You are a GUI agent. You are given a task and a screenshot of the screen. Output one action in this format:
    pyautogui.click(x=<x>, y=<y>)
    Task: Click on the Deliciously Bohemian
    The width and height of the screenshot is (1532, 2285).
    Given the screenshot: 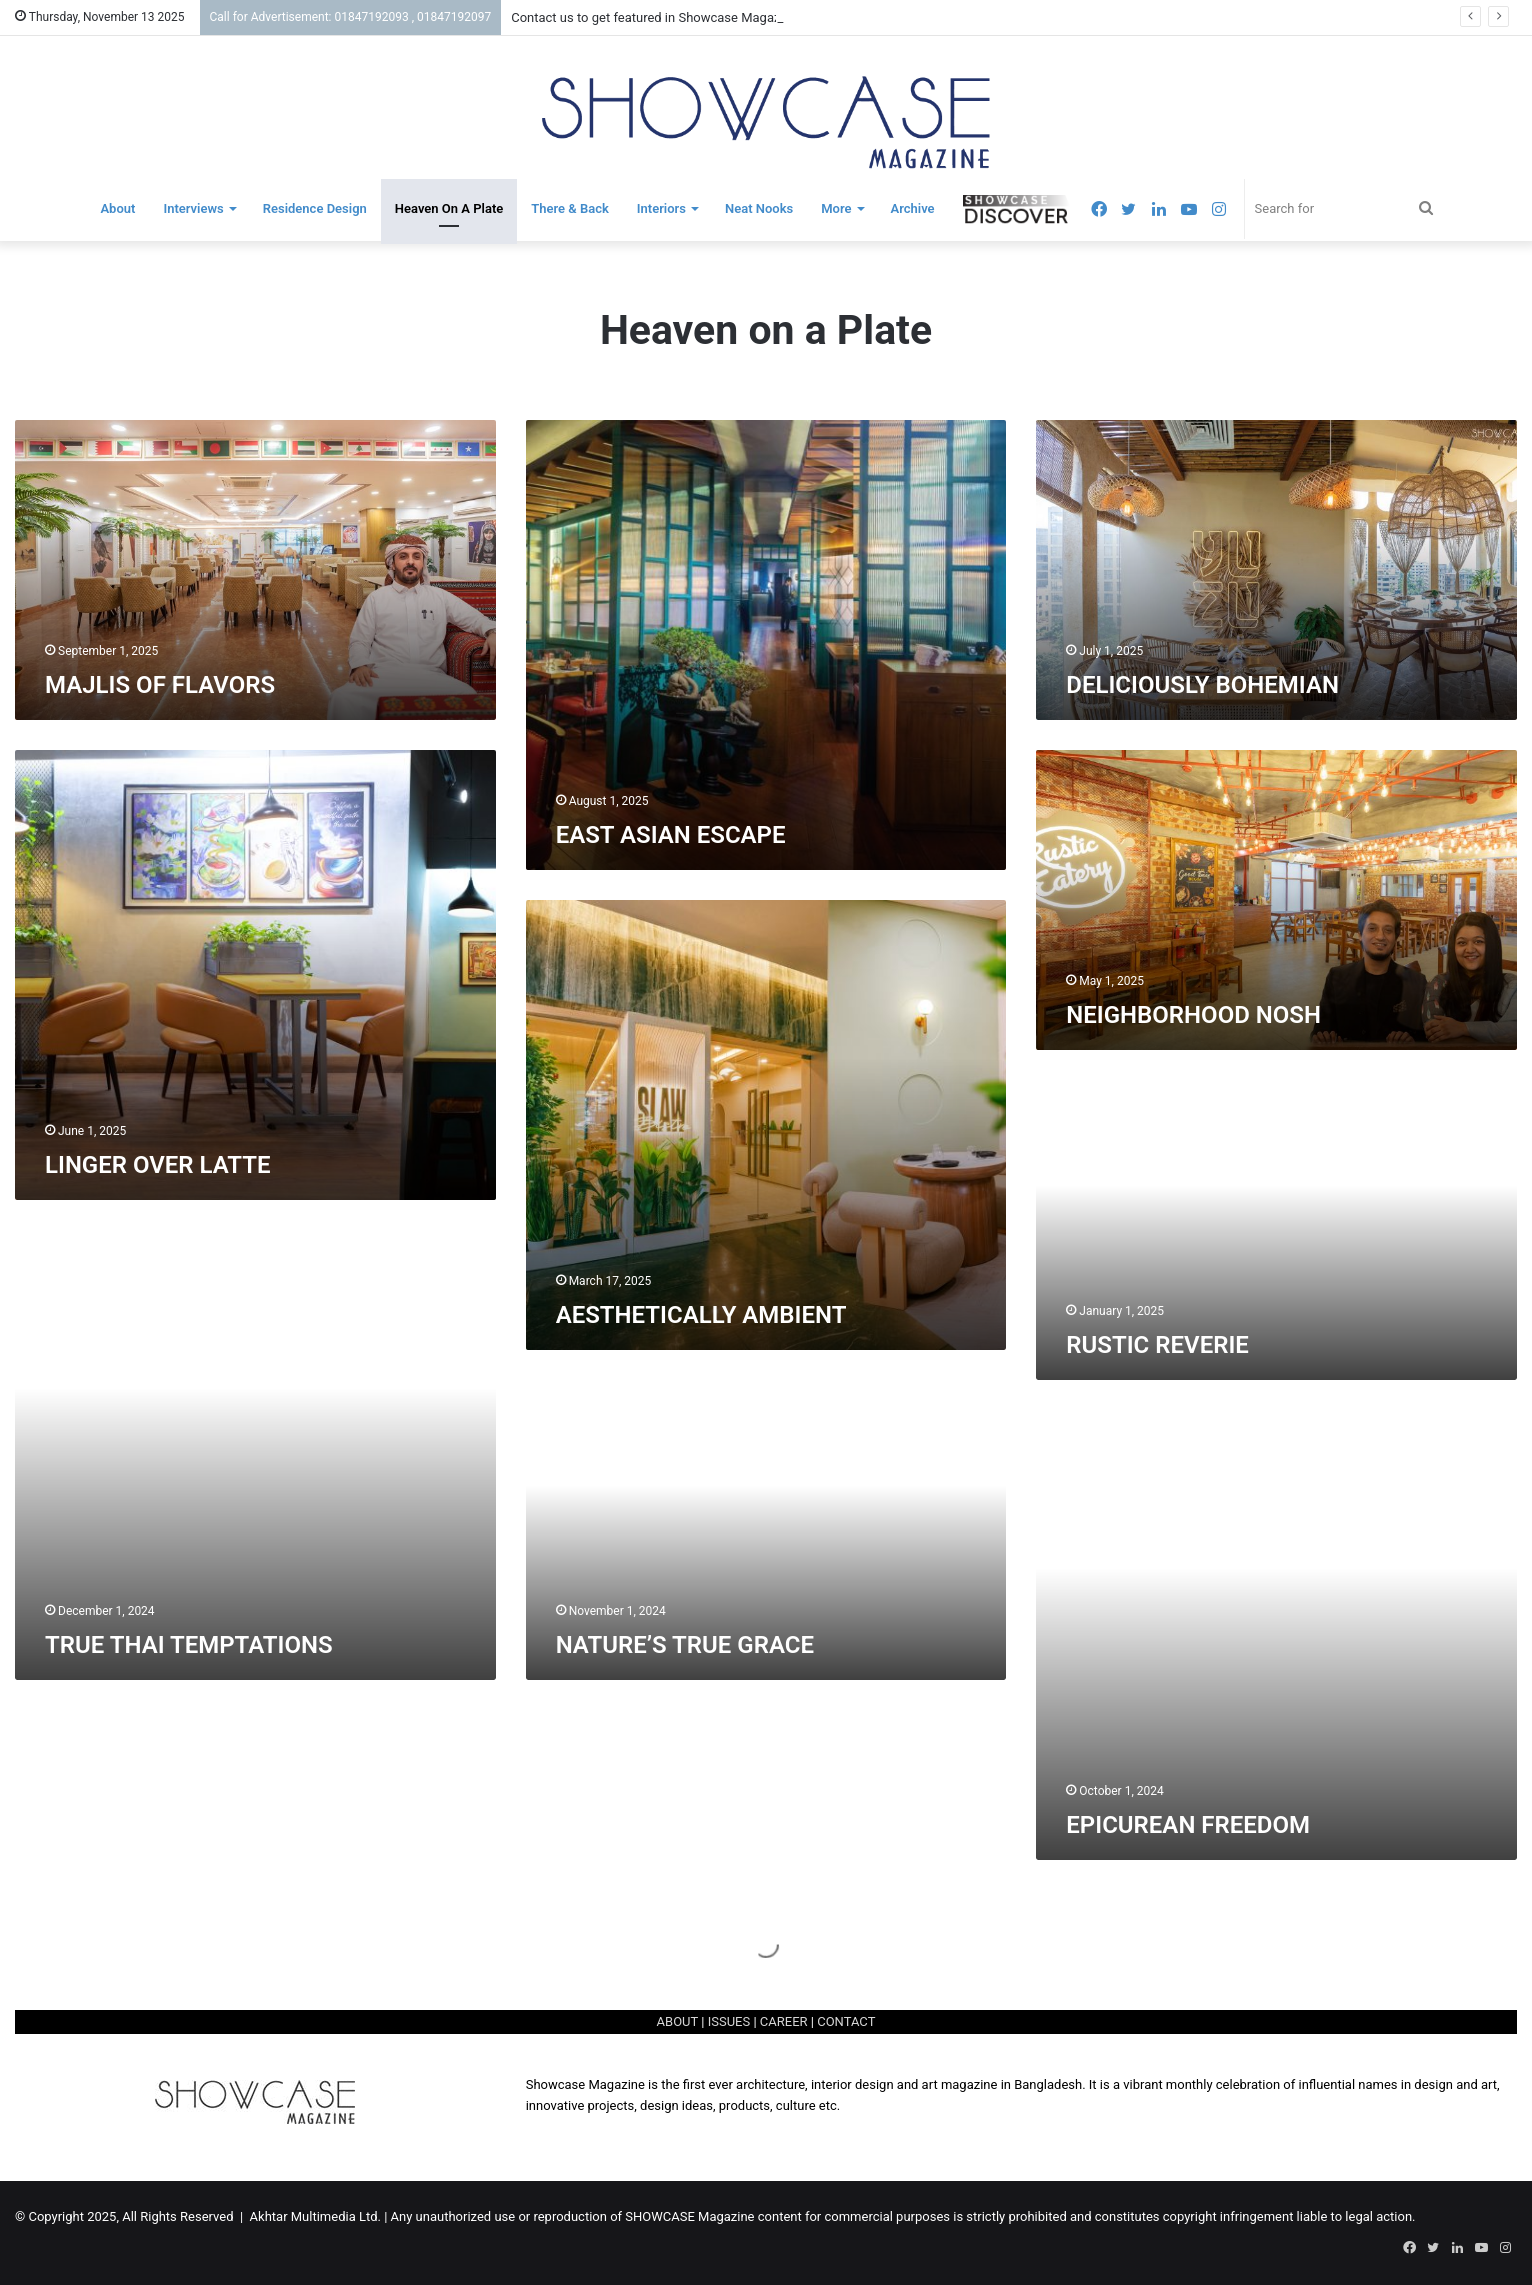 What is the action you would take?
    pyautogui.click(x=1202, y=685)
    